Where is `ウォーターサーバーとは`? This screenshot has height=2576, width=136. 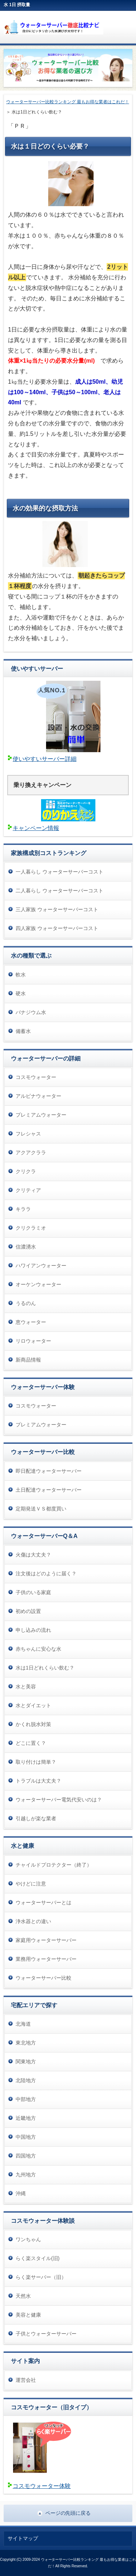 ウォーターサーバーとは is located at coordinates (43, 1902).